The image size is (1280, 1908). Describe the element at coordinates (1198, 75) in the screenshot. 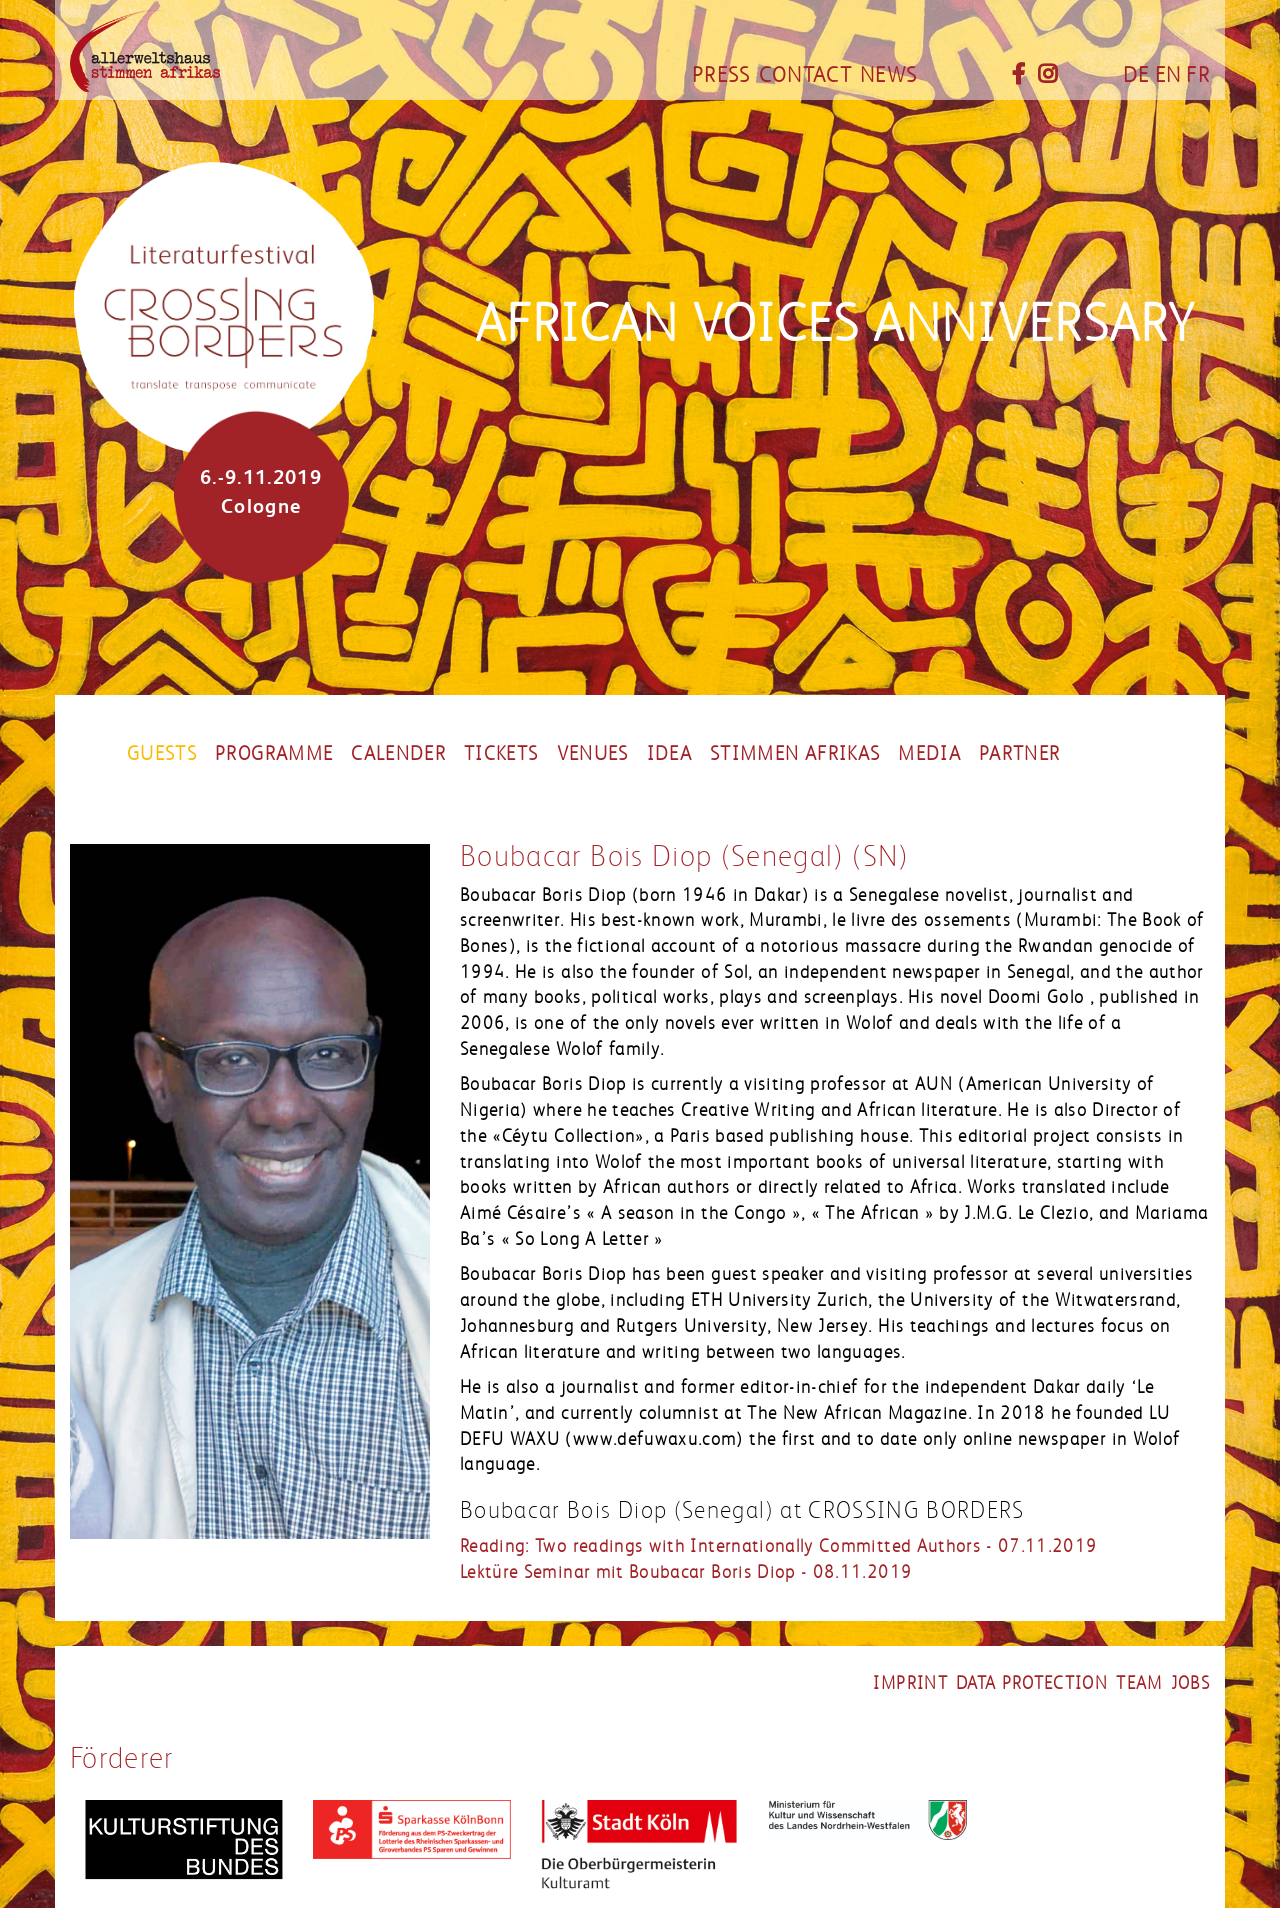

I see `FR` at that location.